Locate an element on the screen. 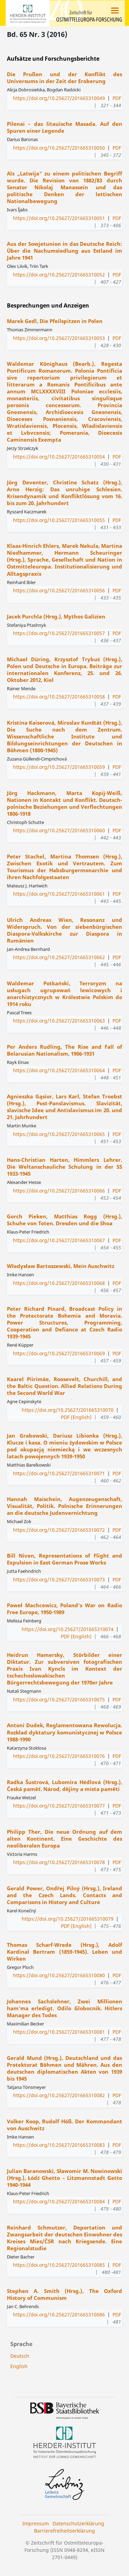 The height and width of the screenshot is (2576, 129). Antoni Dudek, Reglamentowana Rewolucja. Rozkład dyktatury komunistycznej w Polsce 1988-1990 is located at coordinates (64, 1732).